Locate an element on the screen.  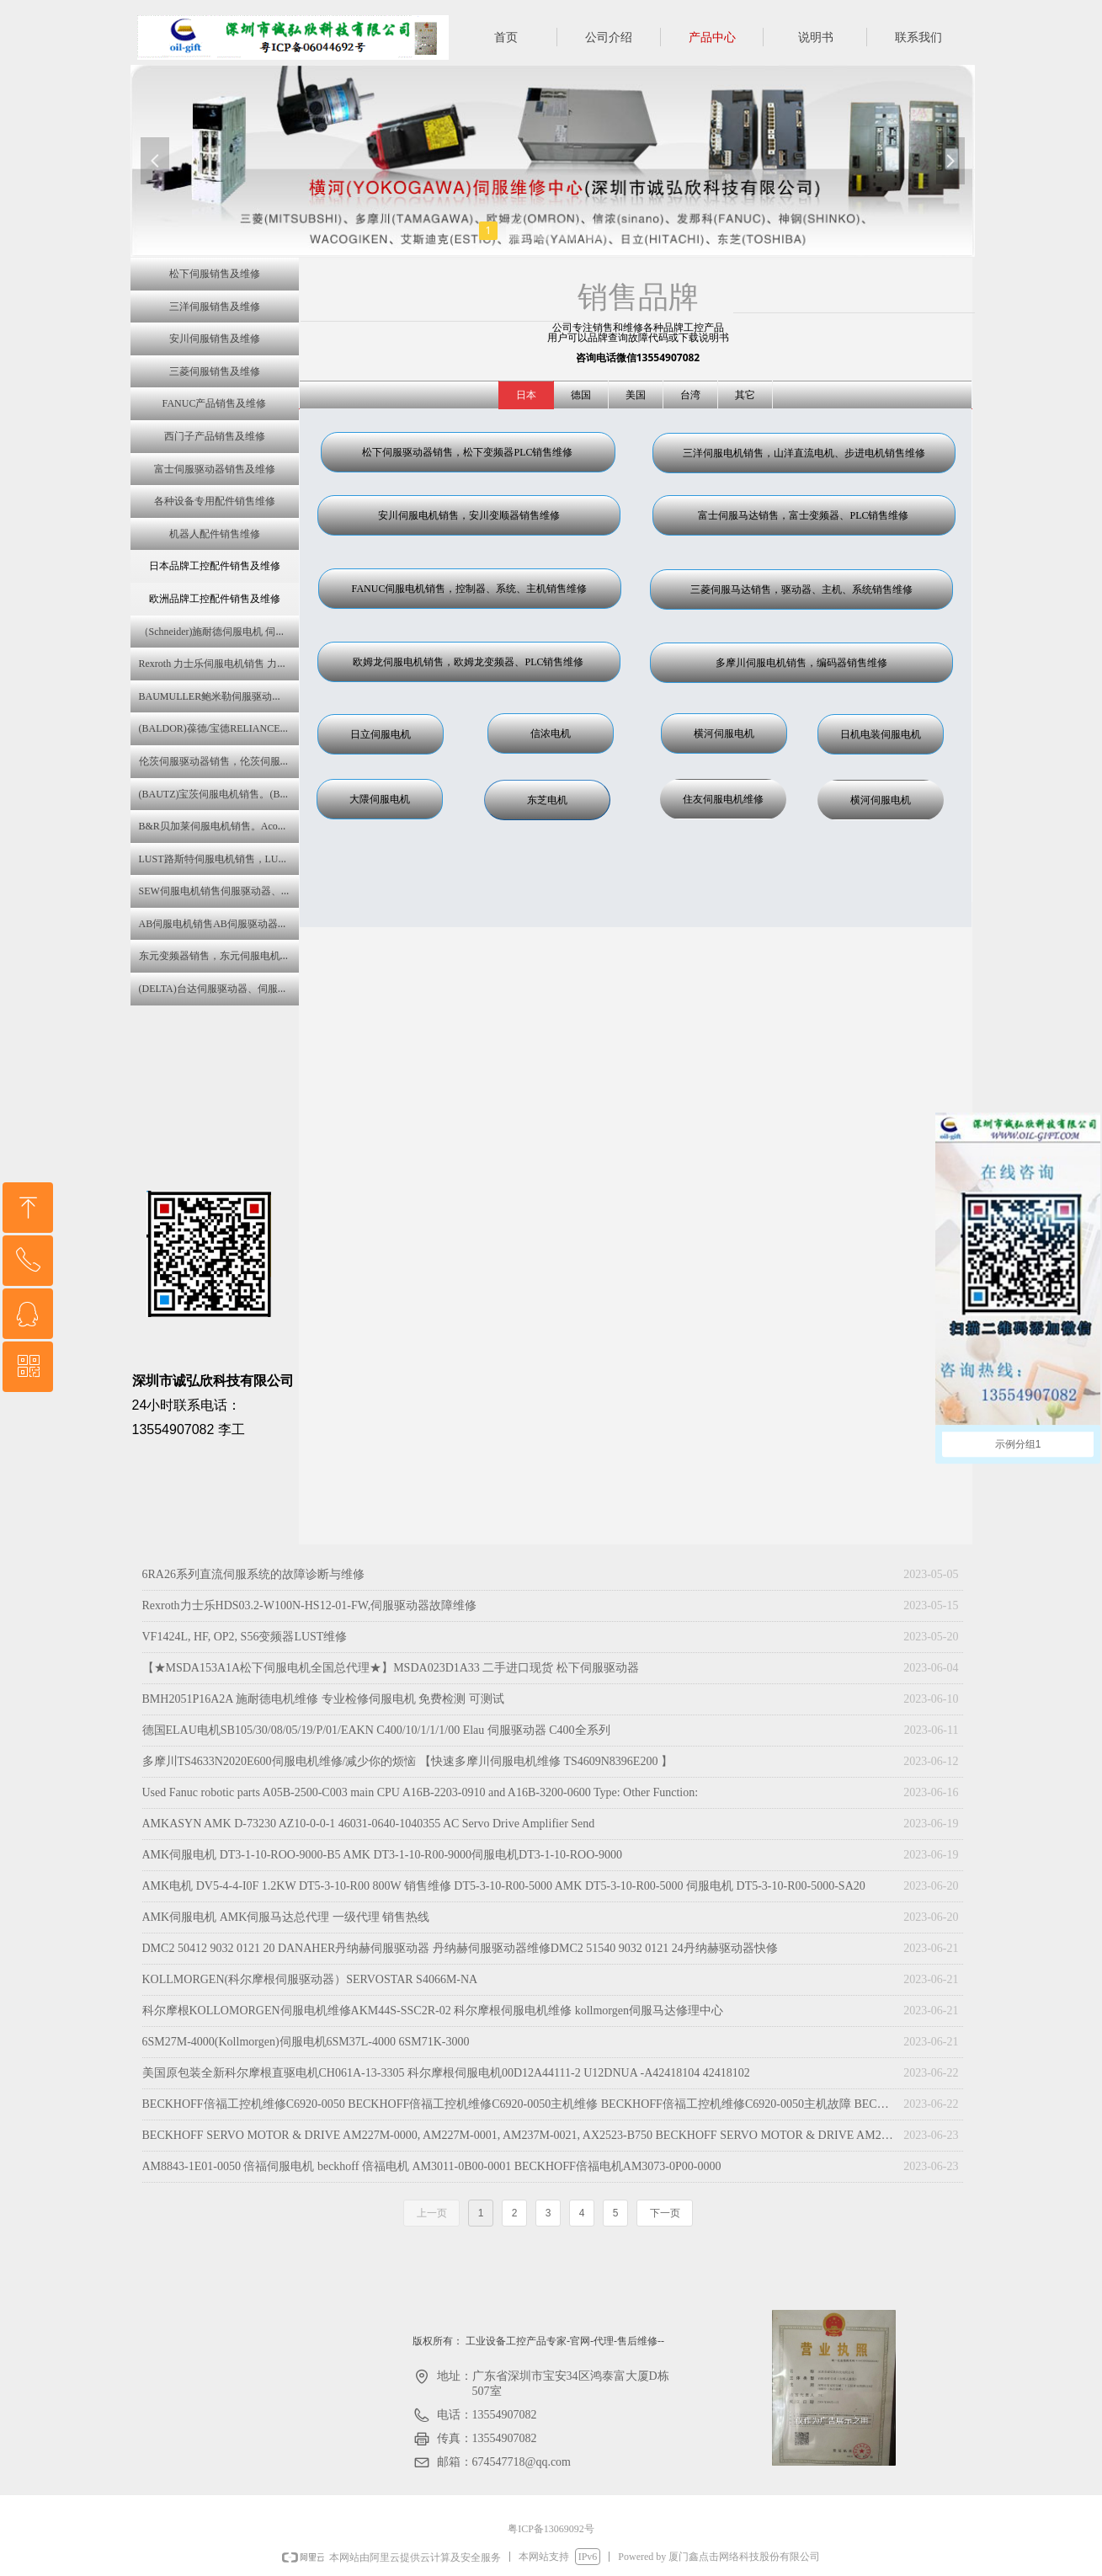
德国ELAU电机SB105/30/08/05/19/P/01/EAKN C400/10/1/1/1/00 Elau 伺服驱动器 C400全系列 is located at coordinates (376, 1730).